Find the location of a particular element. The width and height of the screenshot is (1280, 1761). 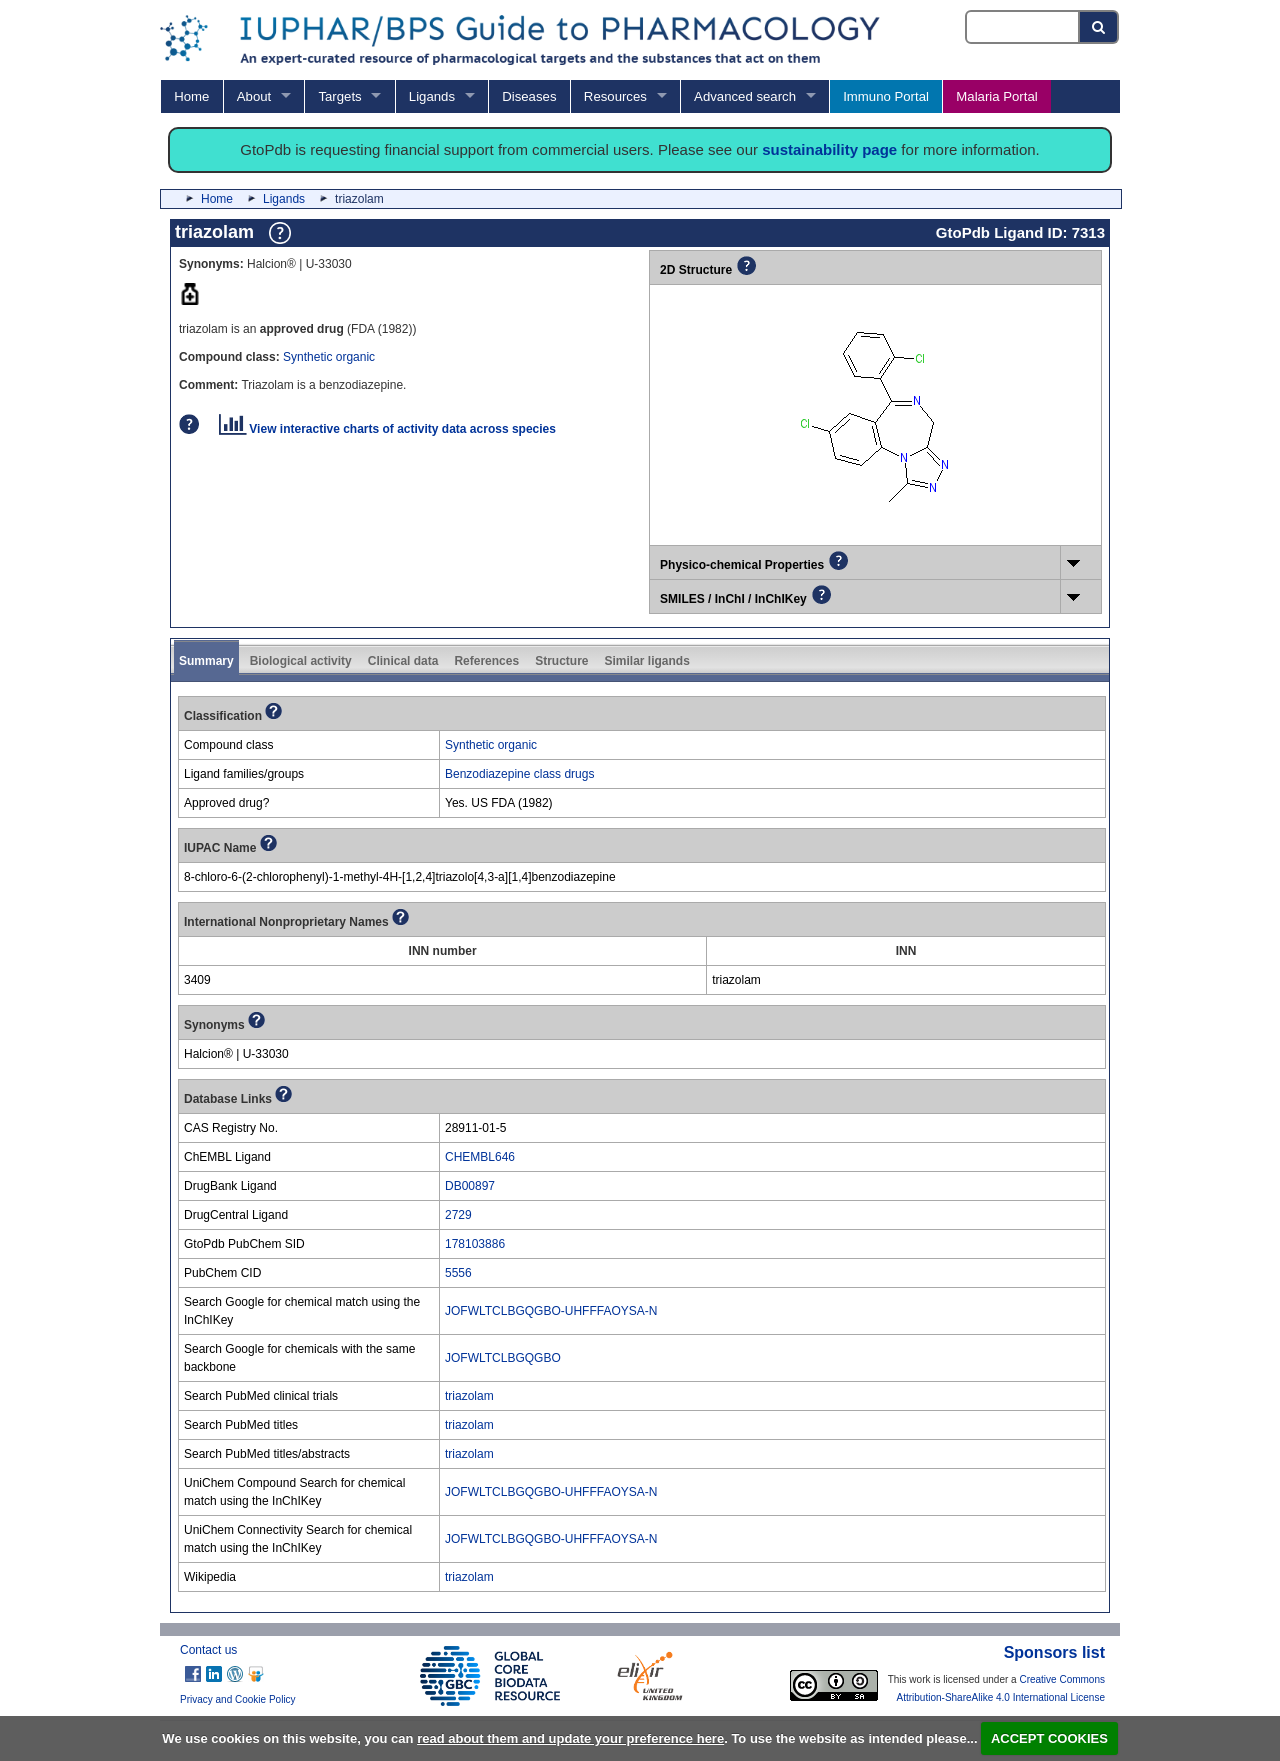

CHEMBL646 is located at coordinates (480, 1157).